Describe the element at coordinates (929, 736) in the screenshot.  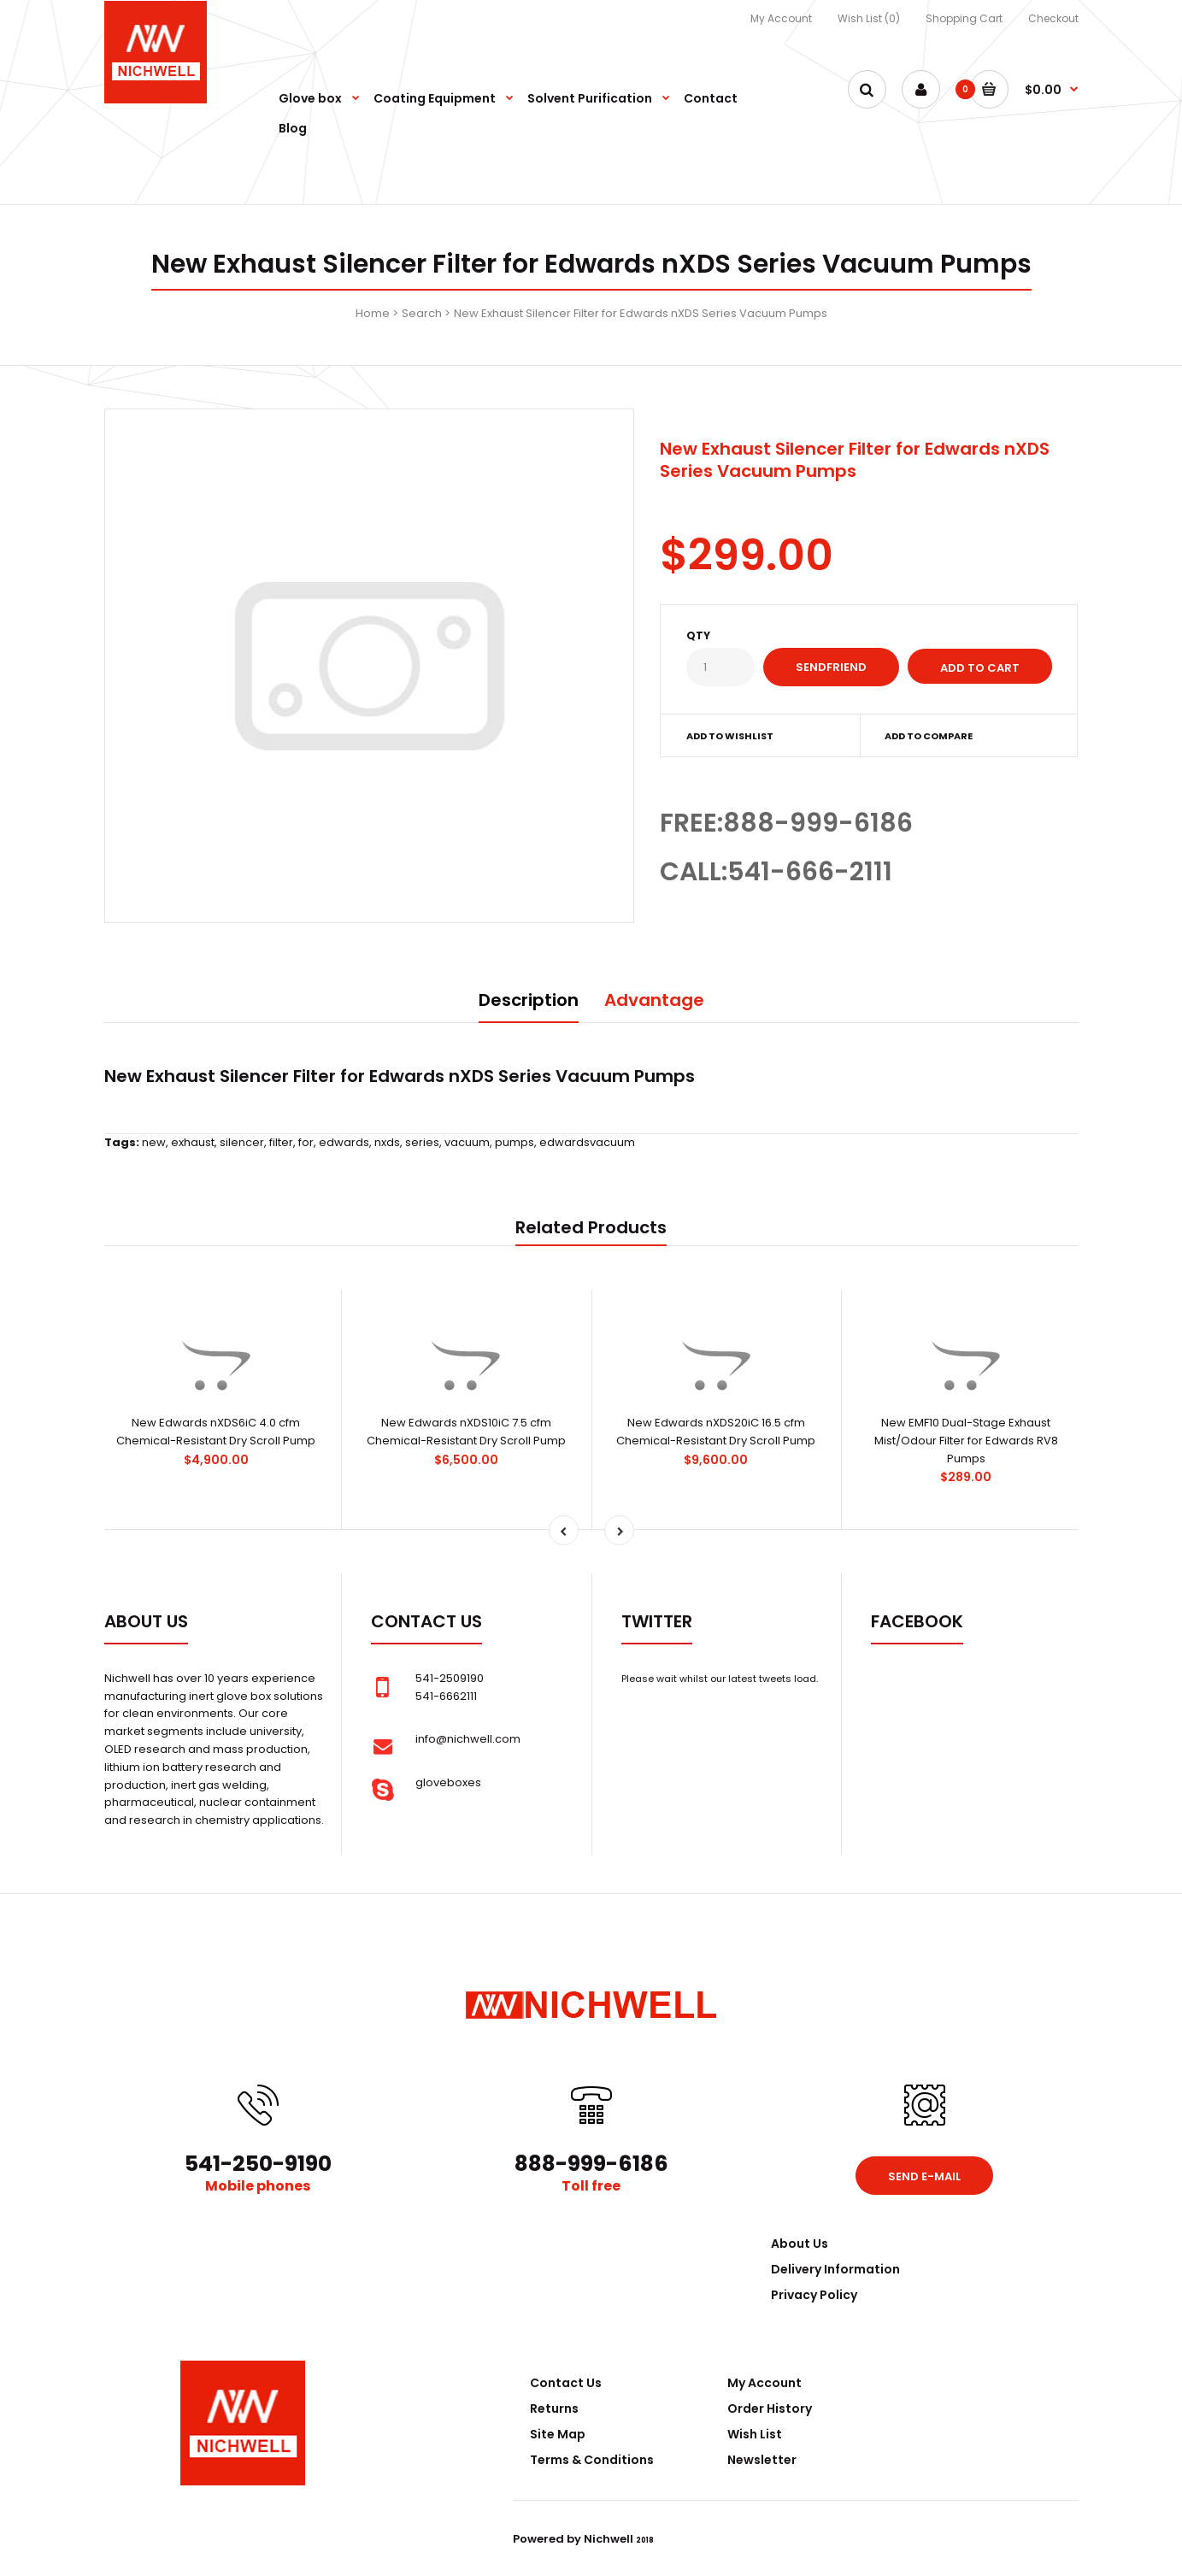
I see `Add to compare` at that location.